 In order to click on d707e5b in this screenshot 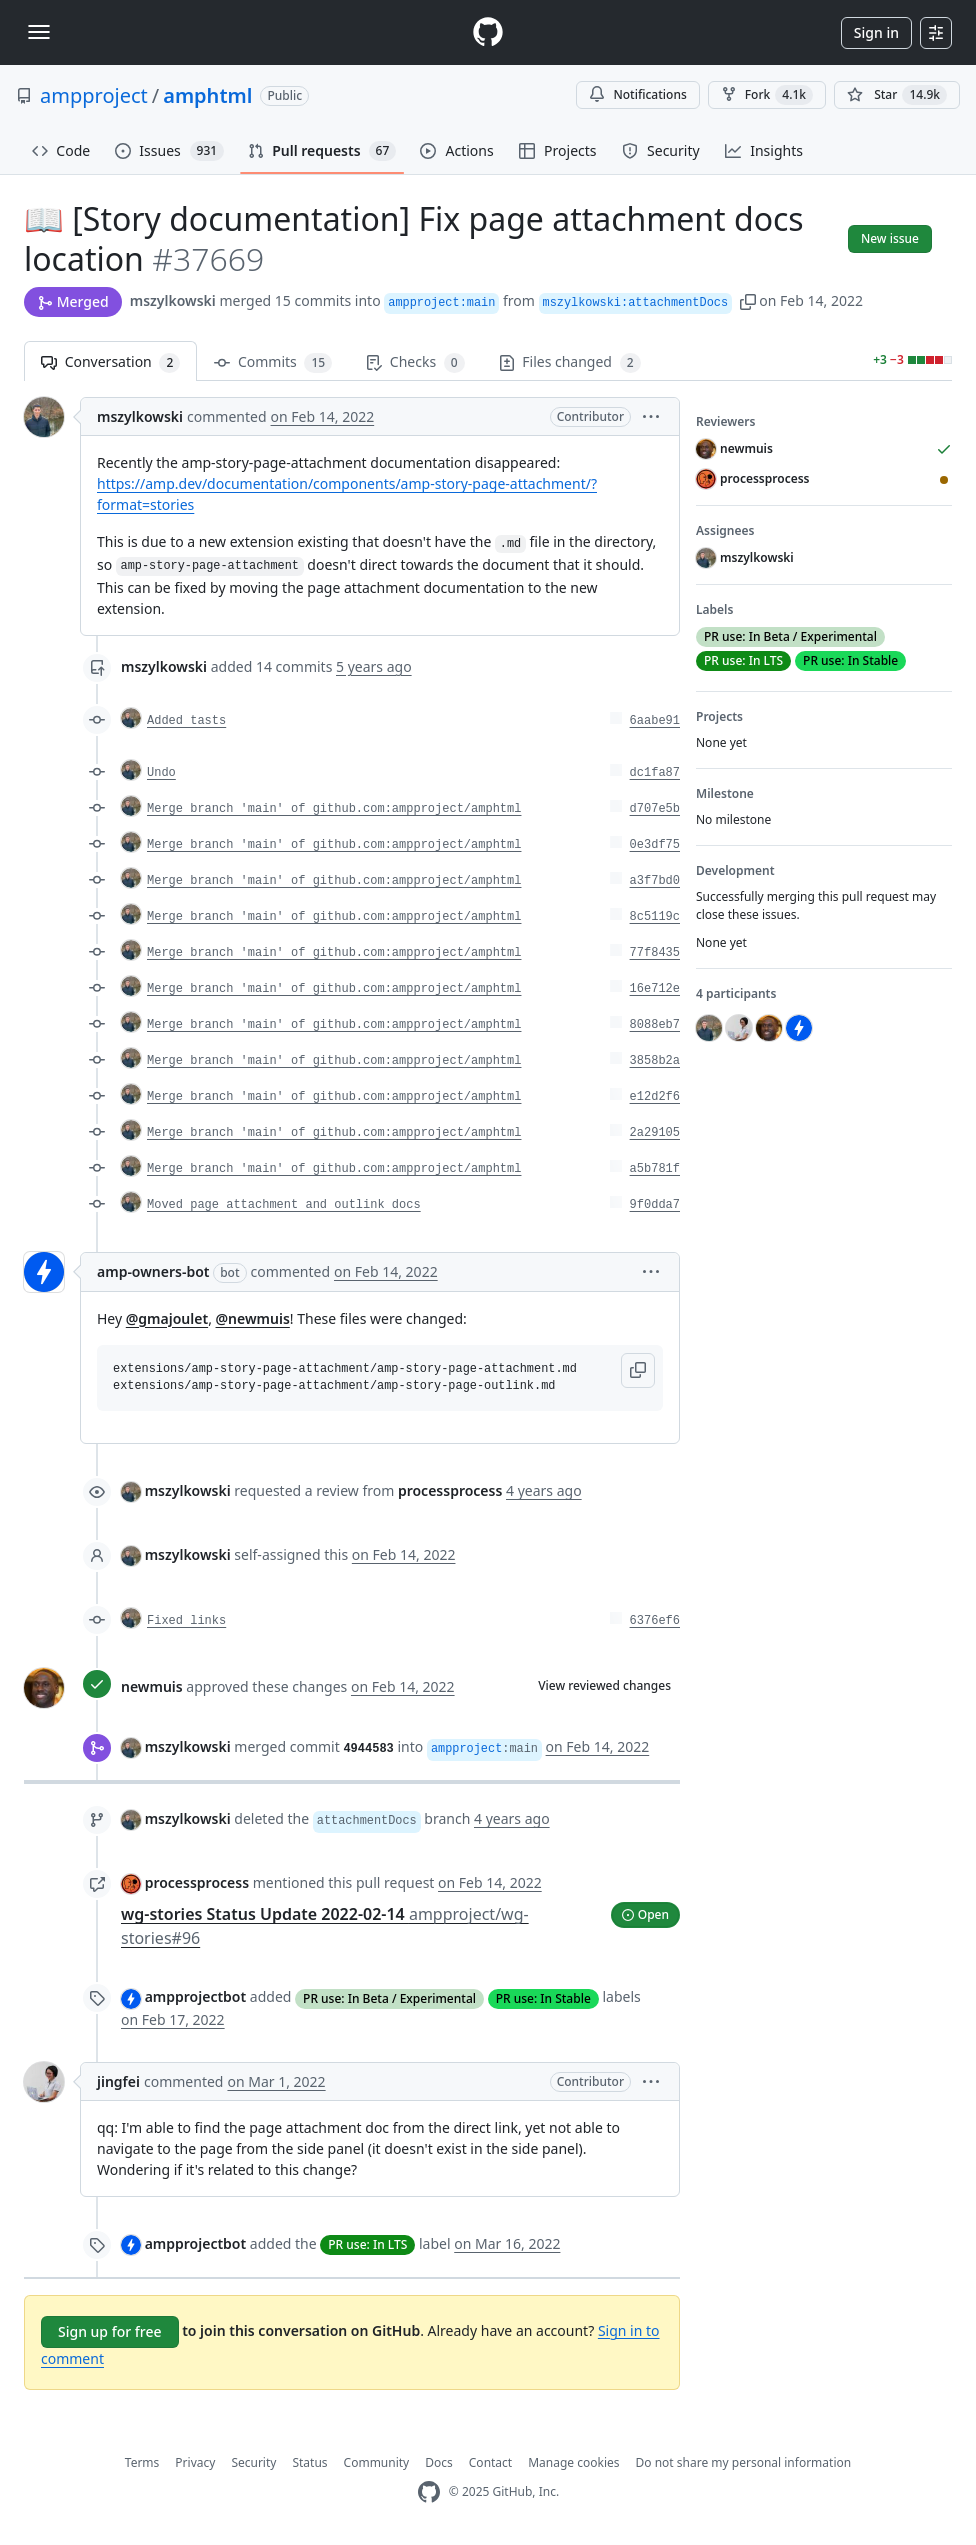, I will do `click(655, 809)`.